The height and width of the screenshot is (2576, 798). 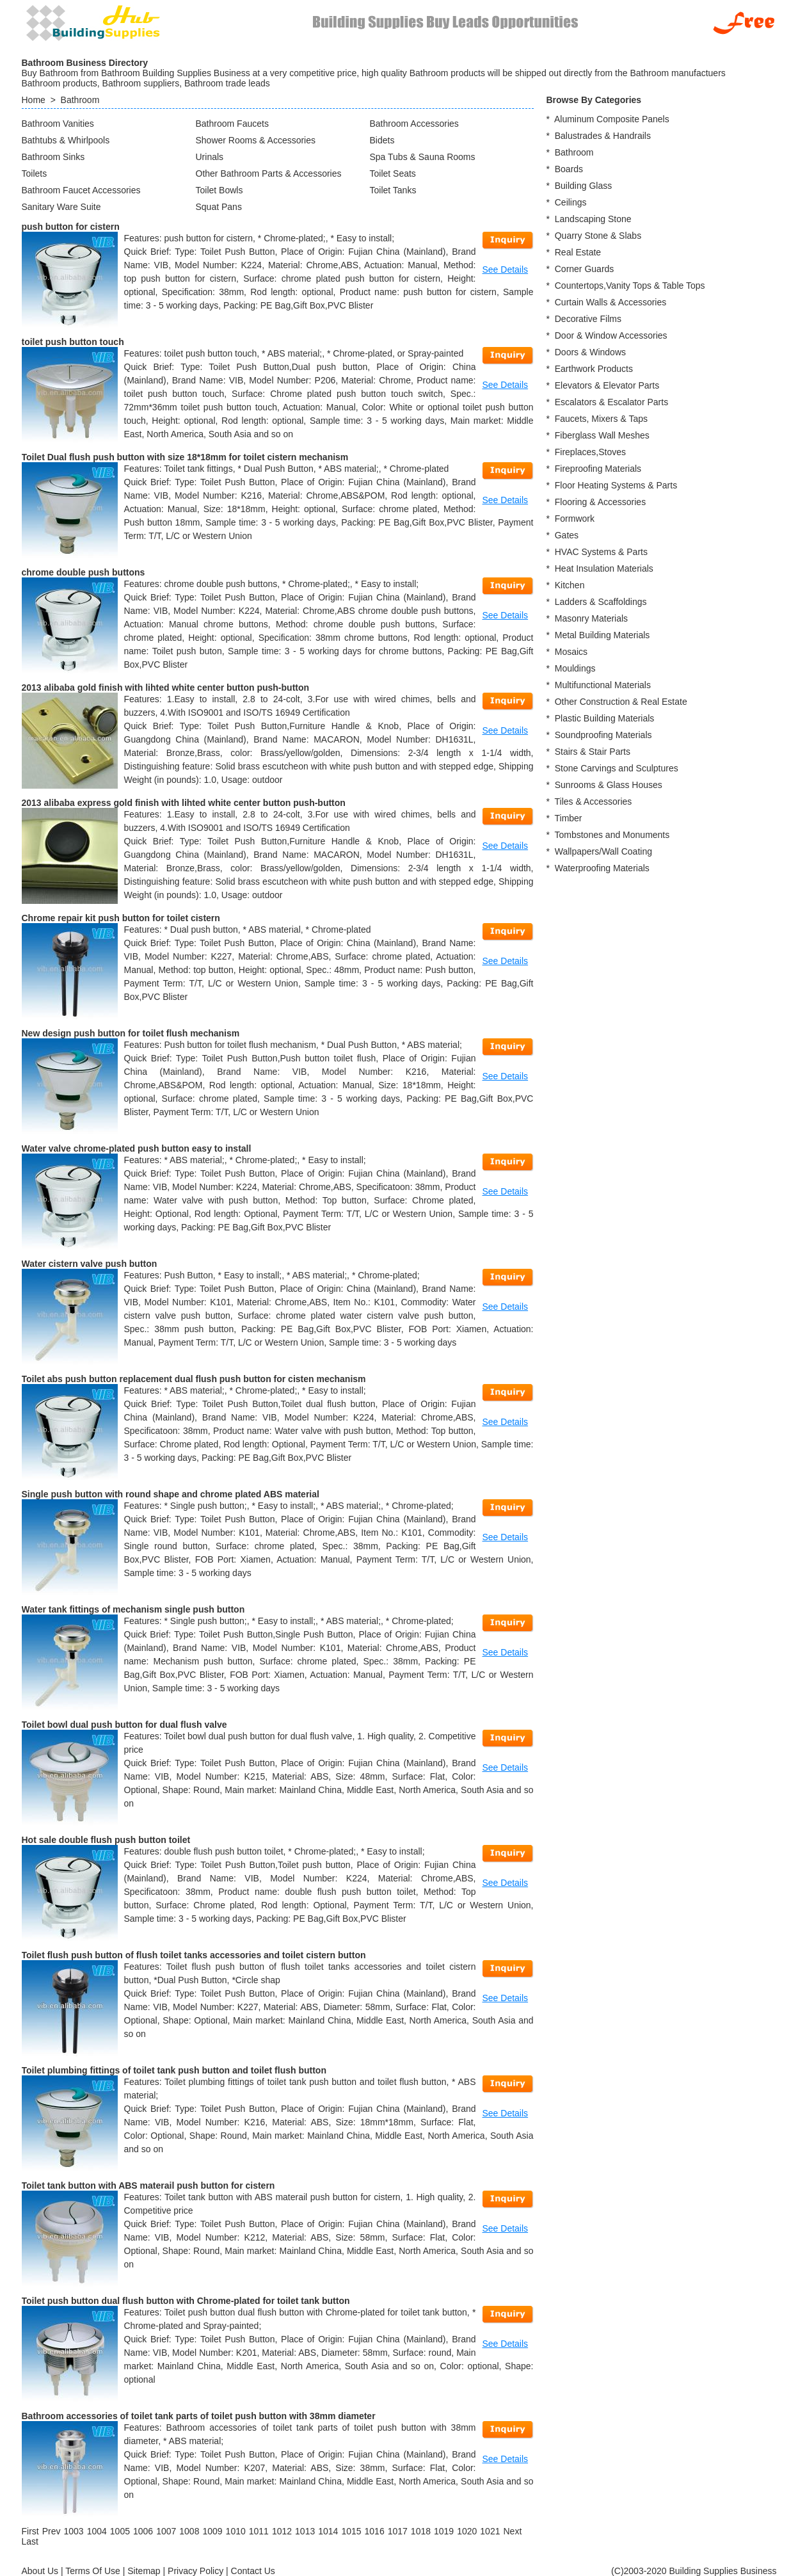 What do you see at coordinates (571, 202) in the screenshot?
I see `Ceilings` at bounding box center [571, 202].